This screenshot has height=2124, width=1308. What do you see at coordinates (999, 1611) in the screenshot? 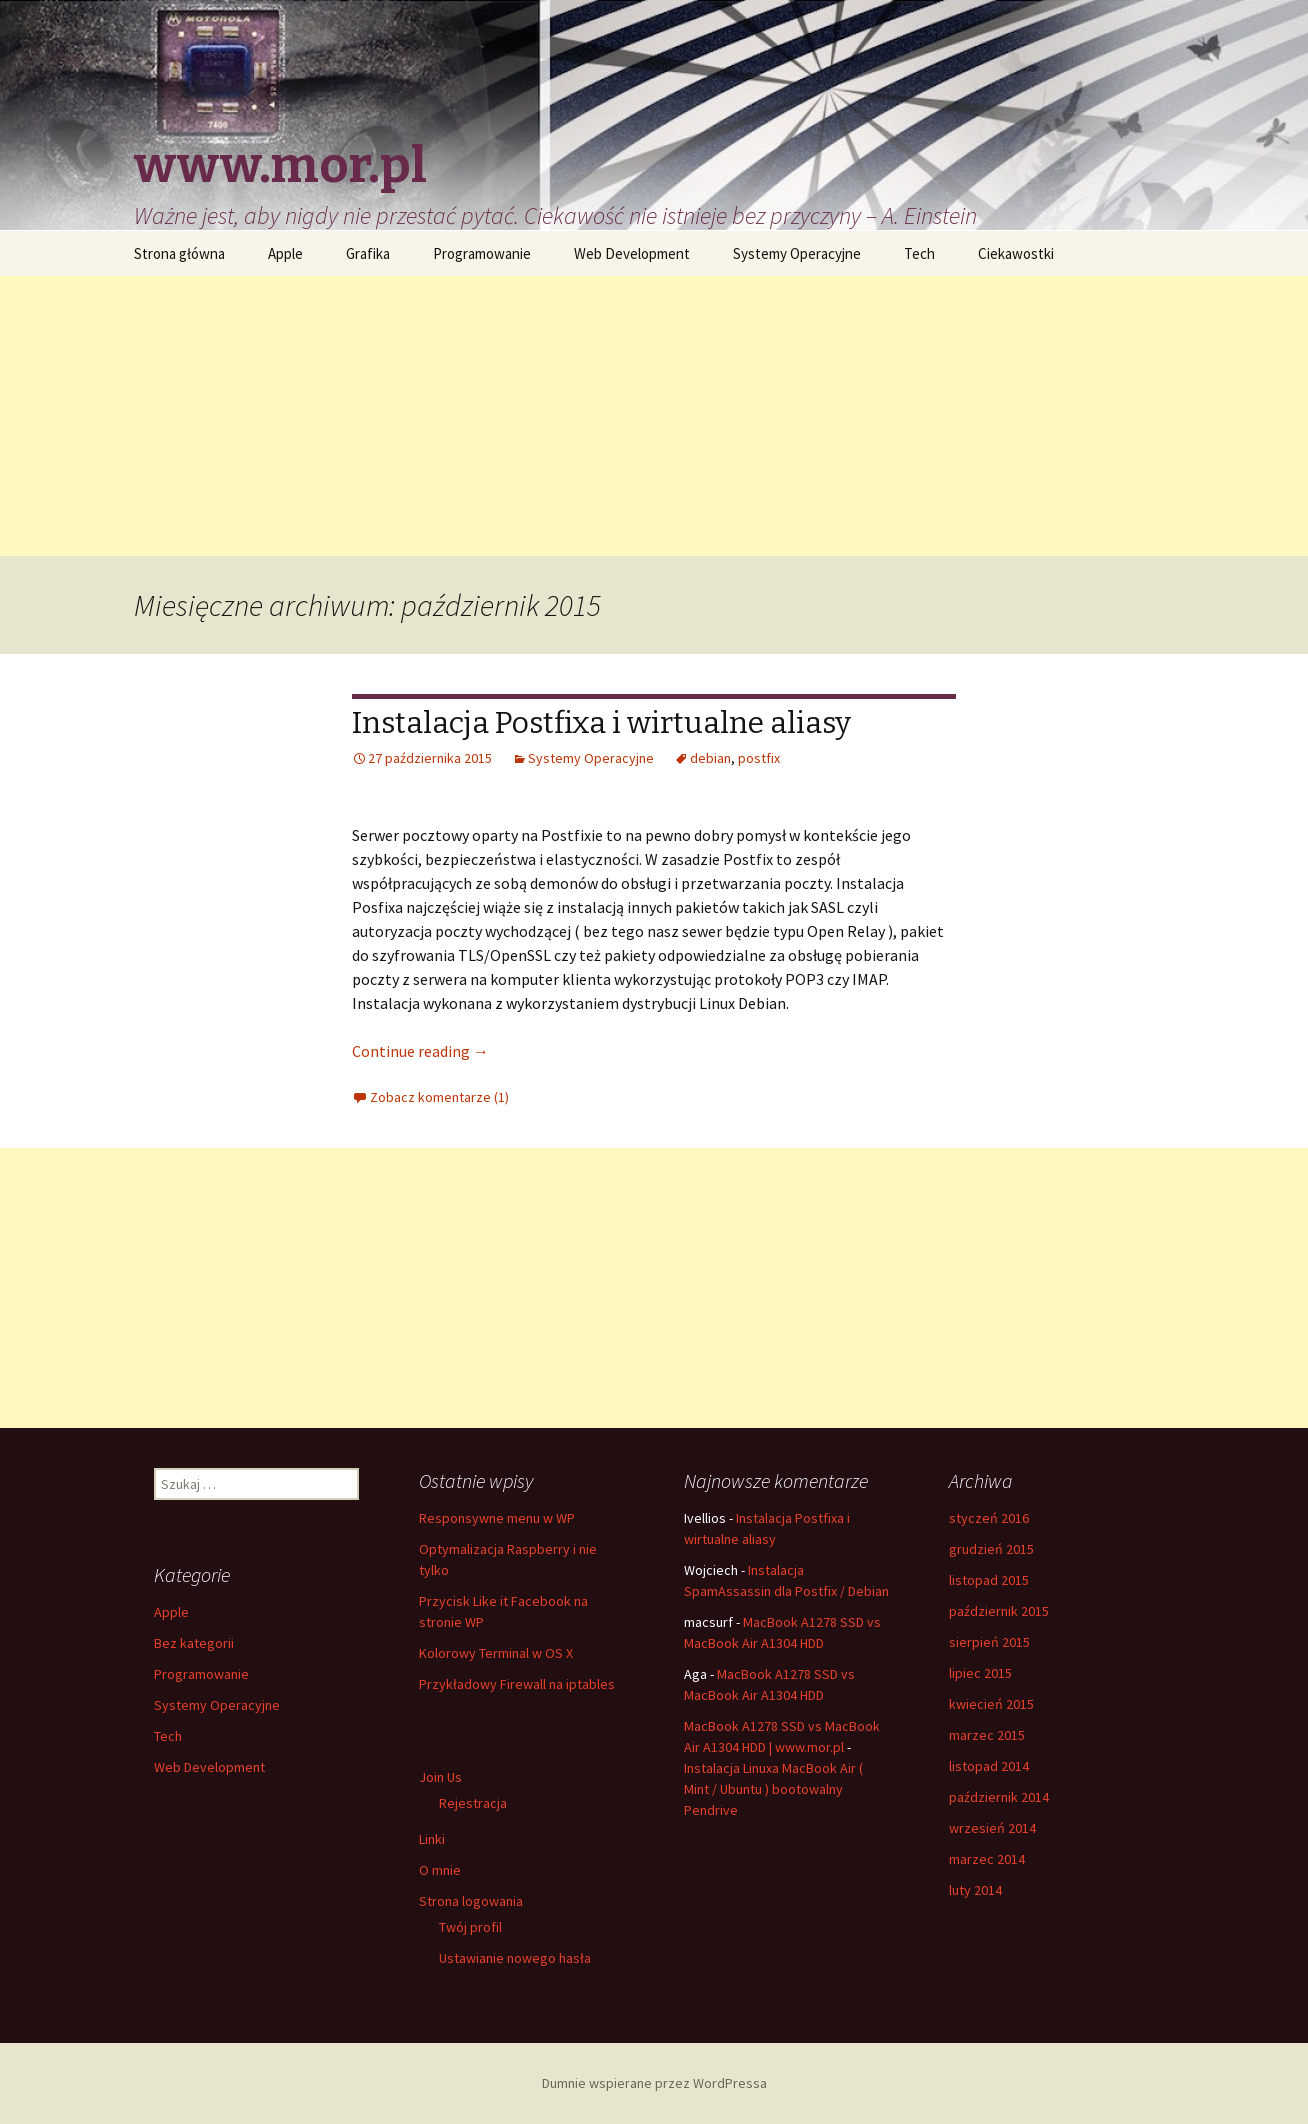
I see `październik 2015` at bounding box center [999, 1611].